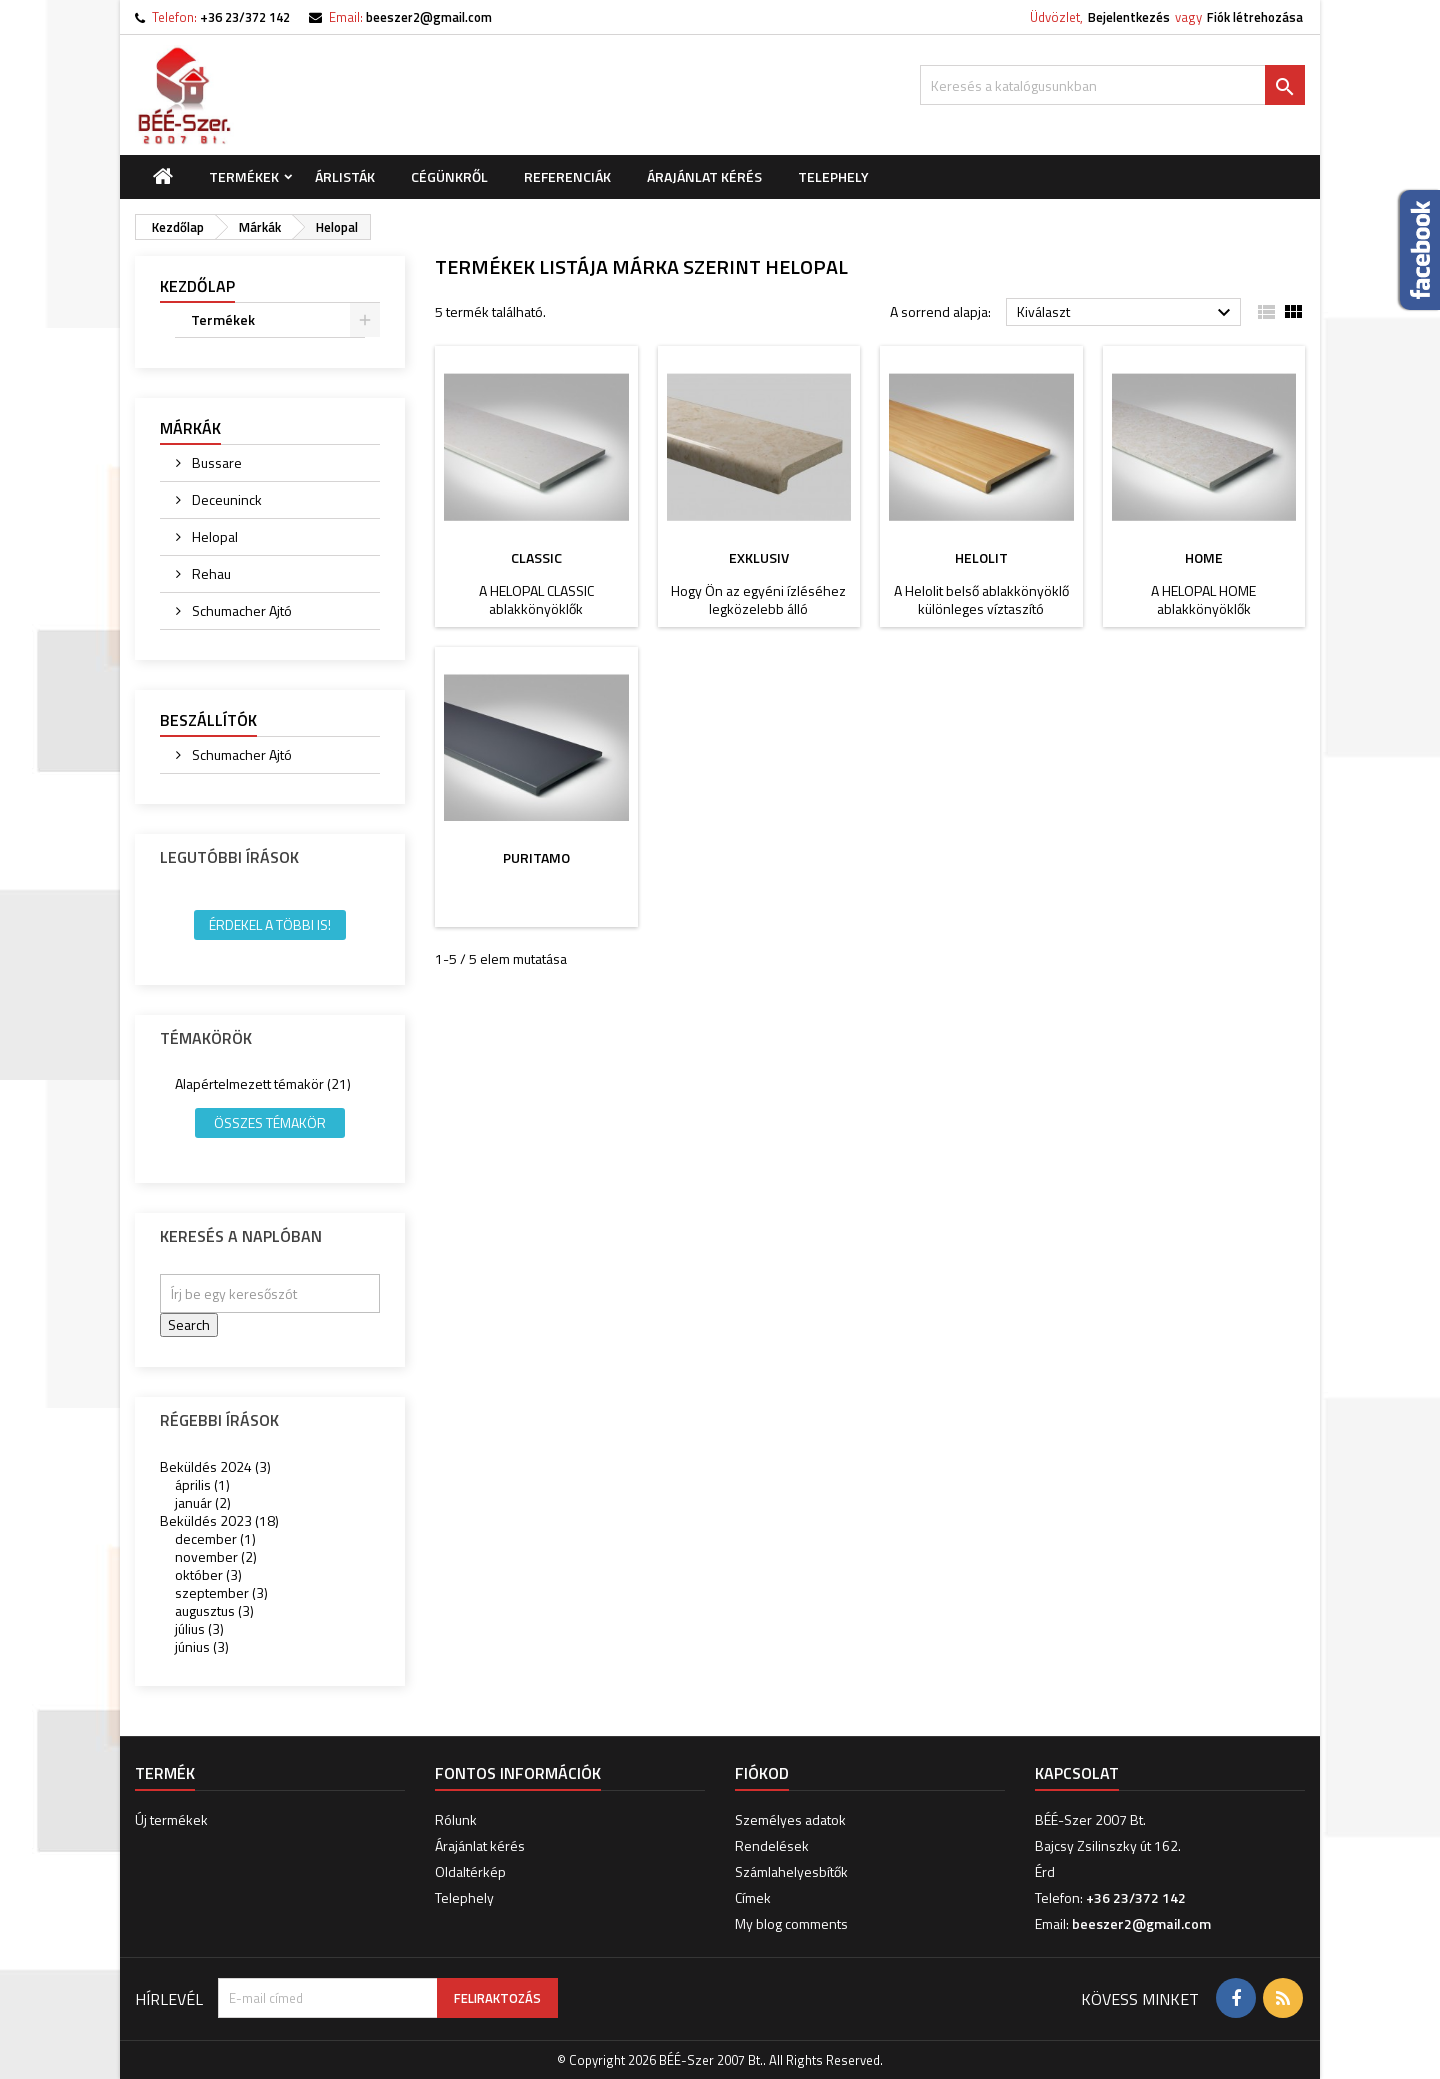 The image size is (1440, 2079). Describe the element at coordinates (225, 499) in the screenshot. I see `Deceuninck` at that location.